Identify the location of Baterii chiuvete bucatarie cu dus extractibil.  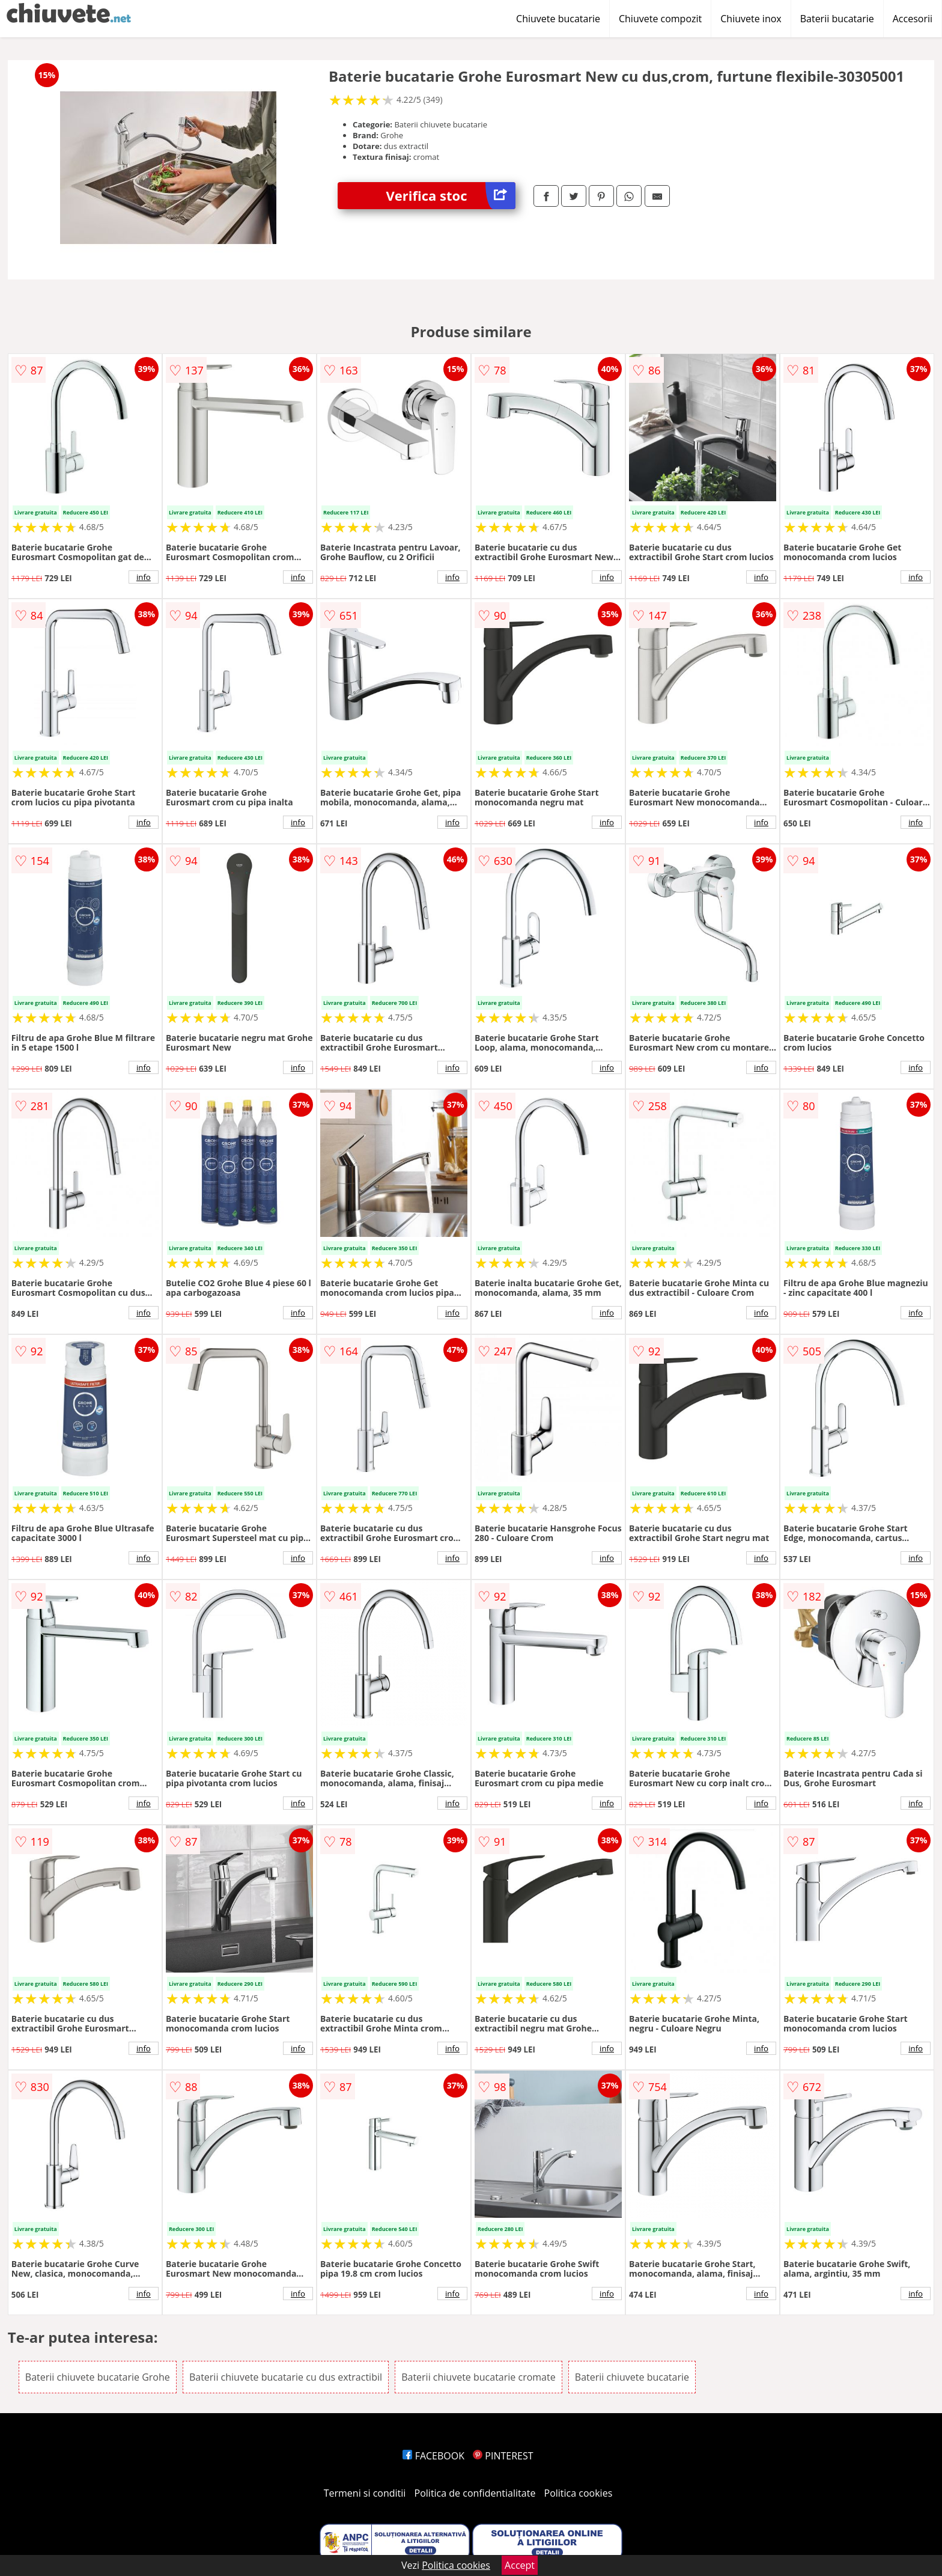
(285, 2377).